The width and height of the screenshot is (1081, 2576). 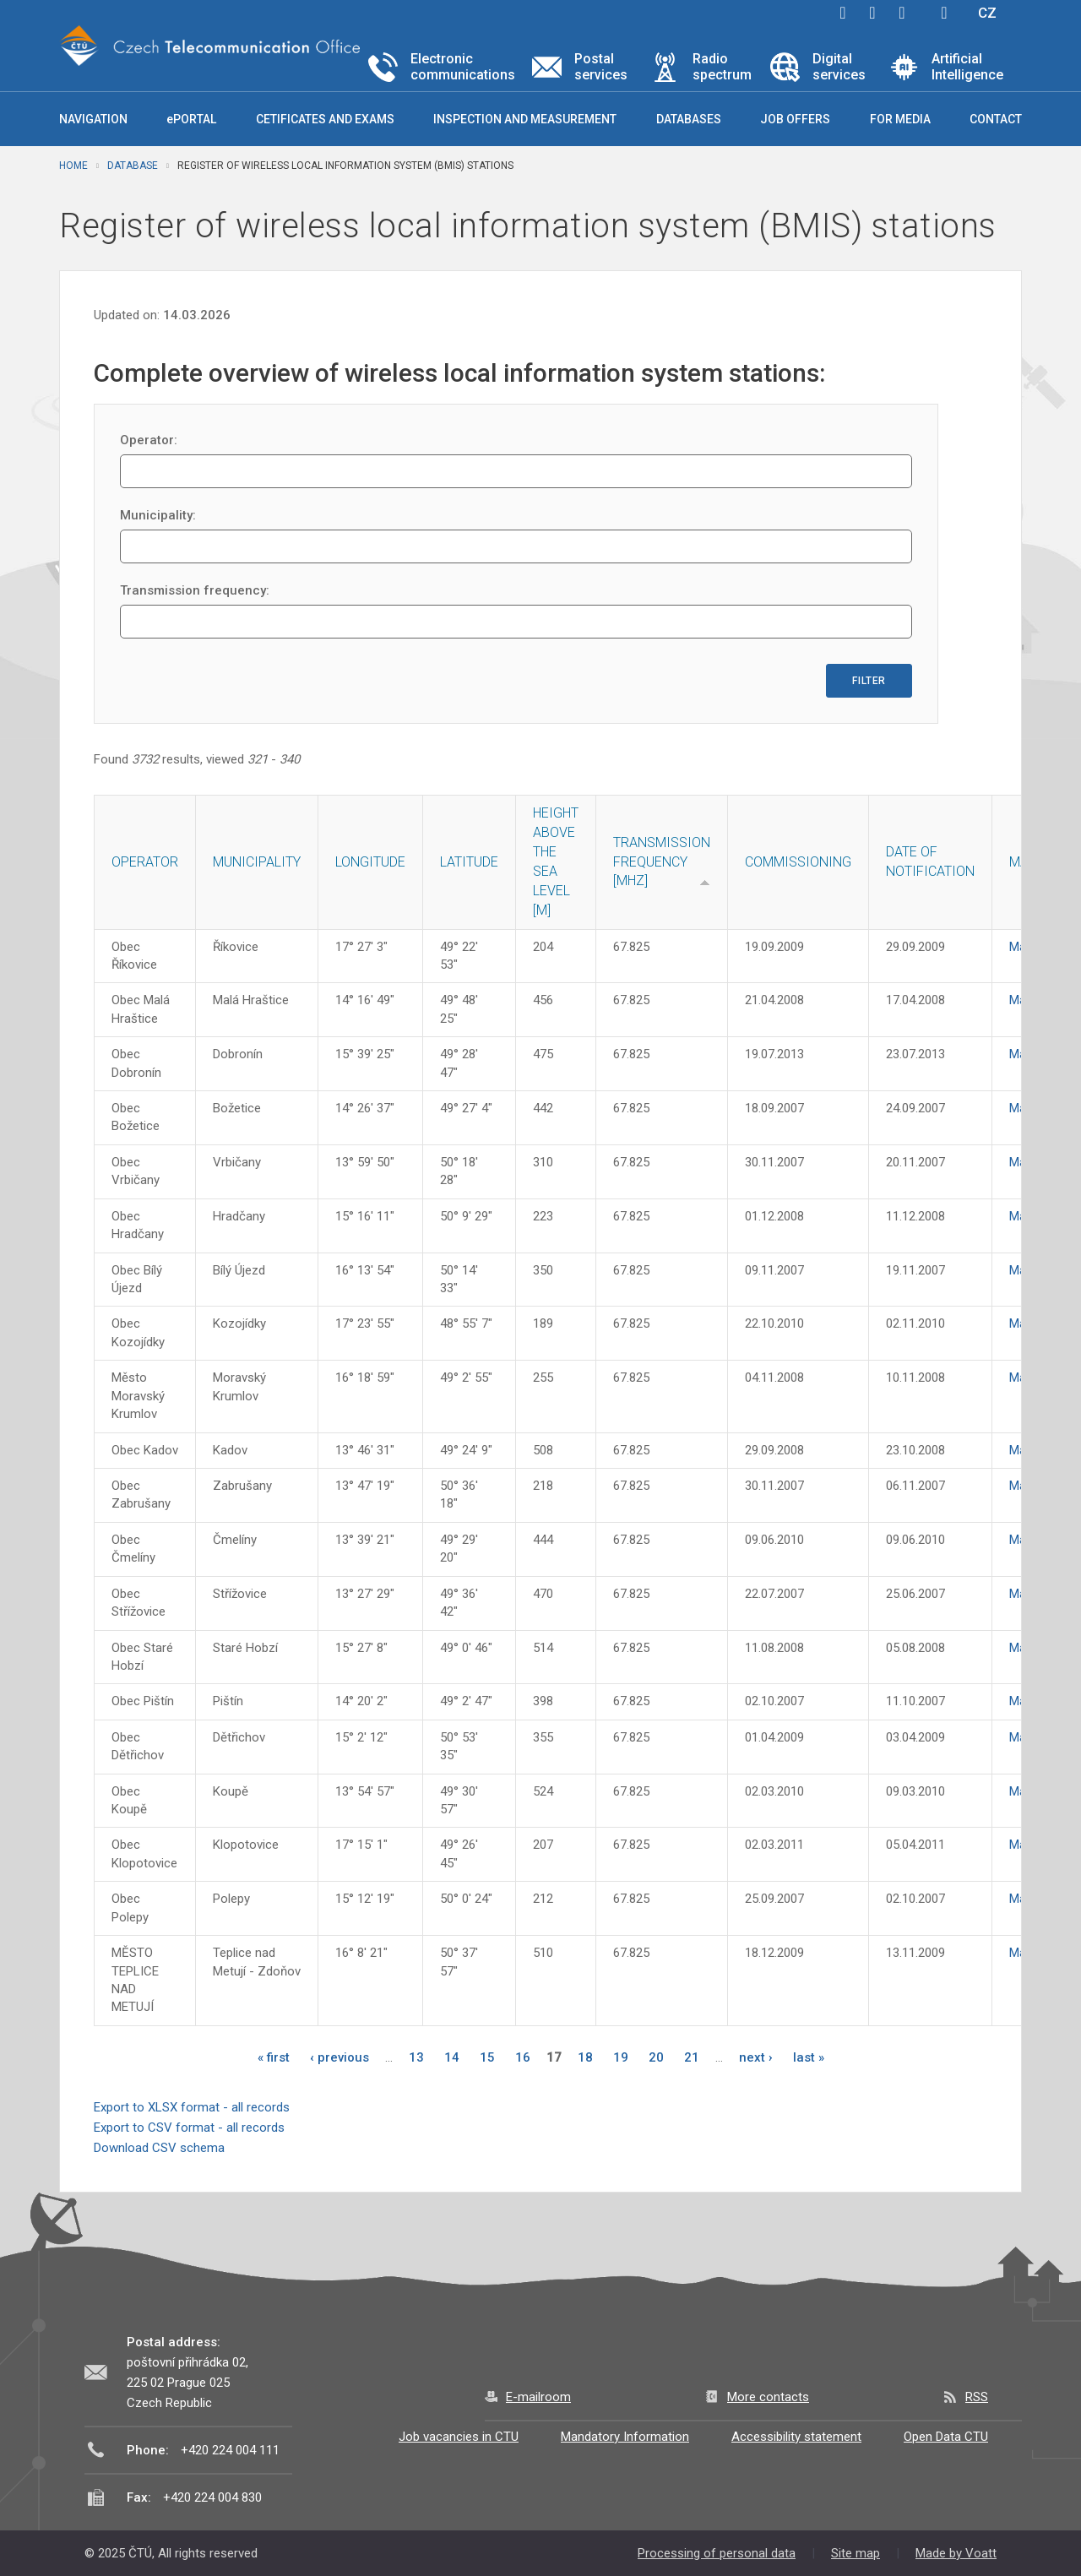 What do you see at coordinates (902, 12) in the screenshot?
I see `linkedin` at bounding box center [902, 12].